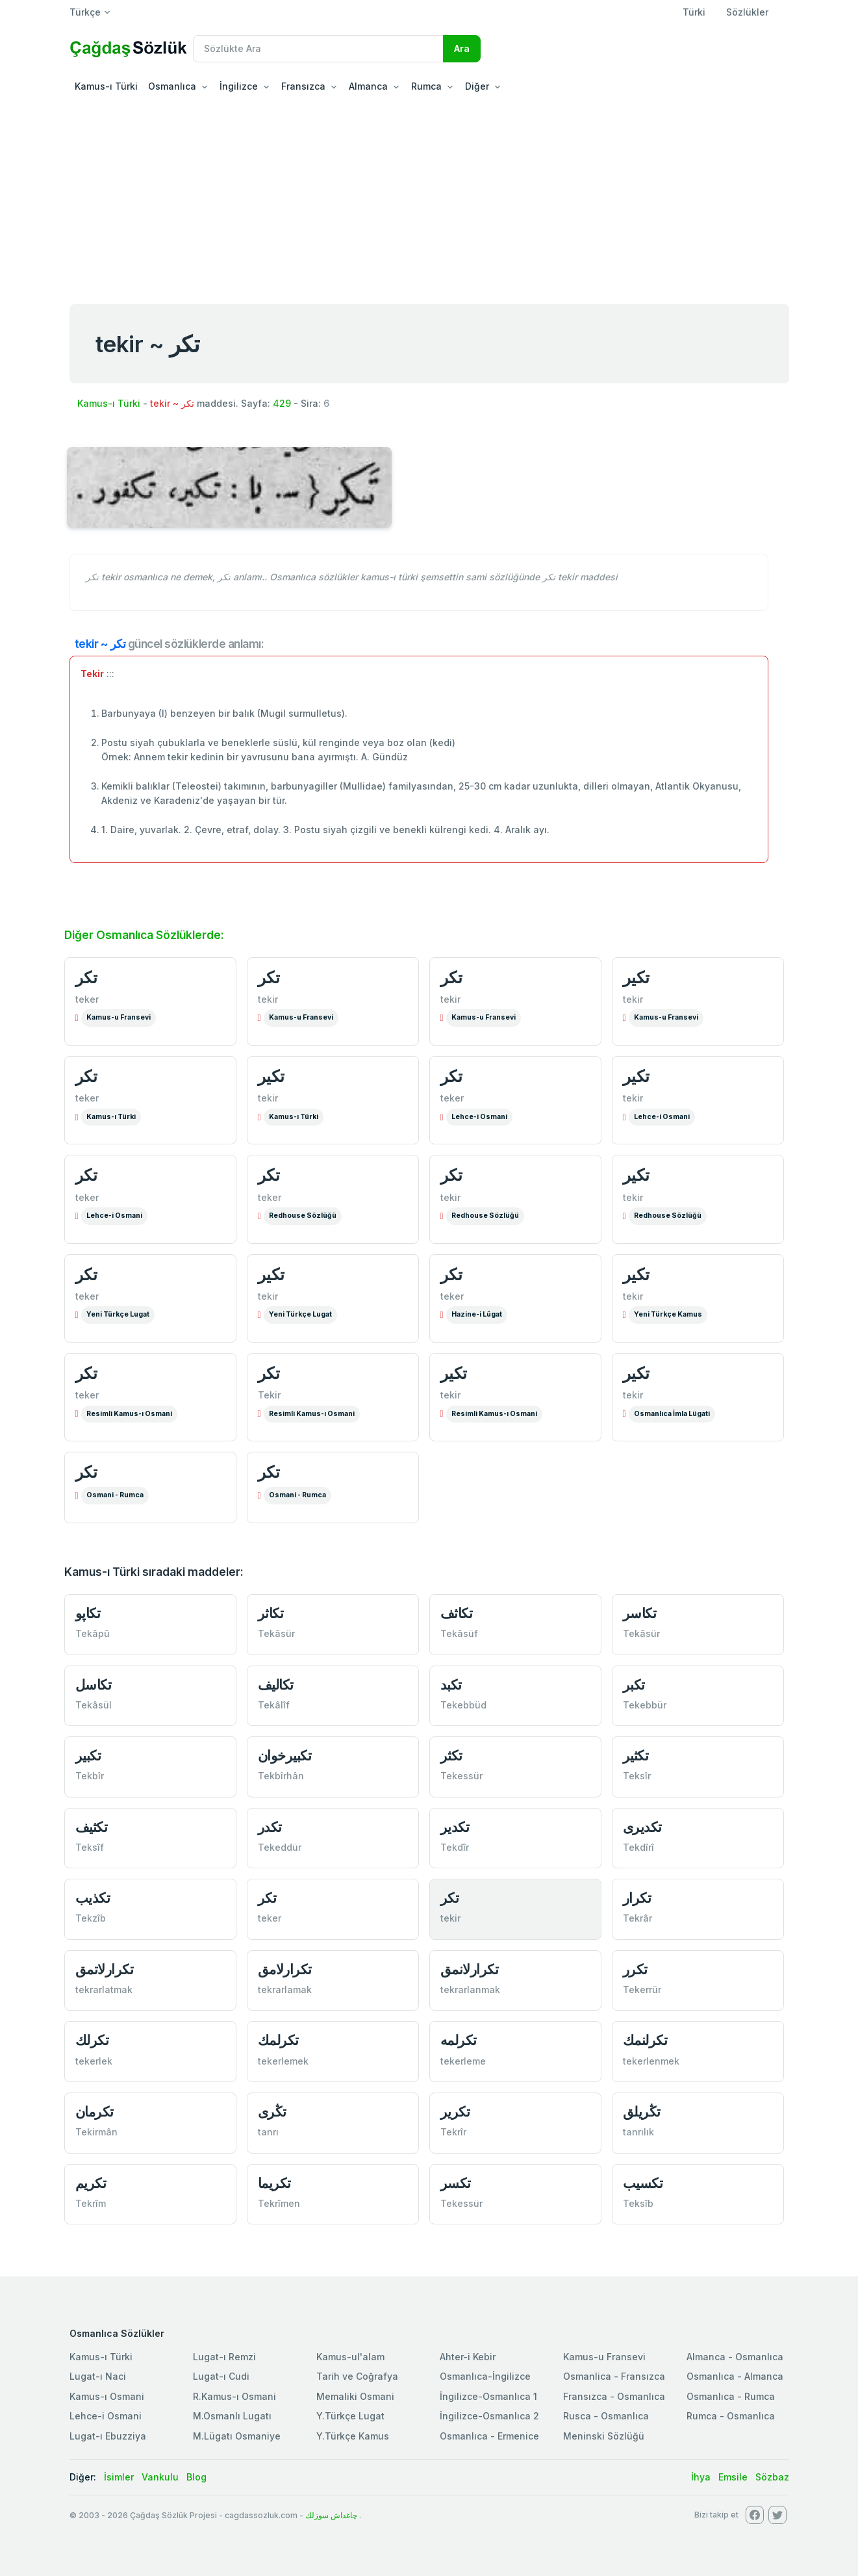 Image resolution: width=858 pixels, height=2576 pixels. What do you see at coordinates (636, 1175) in the screenshot?
I see `تكیر` at bounding box center [636, 1175].